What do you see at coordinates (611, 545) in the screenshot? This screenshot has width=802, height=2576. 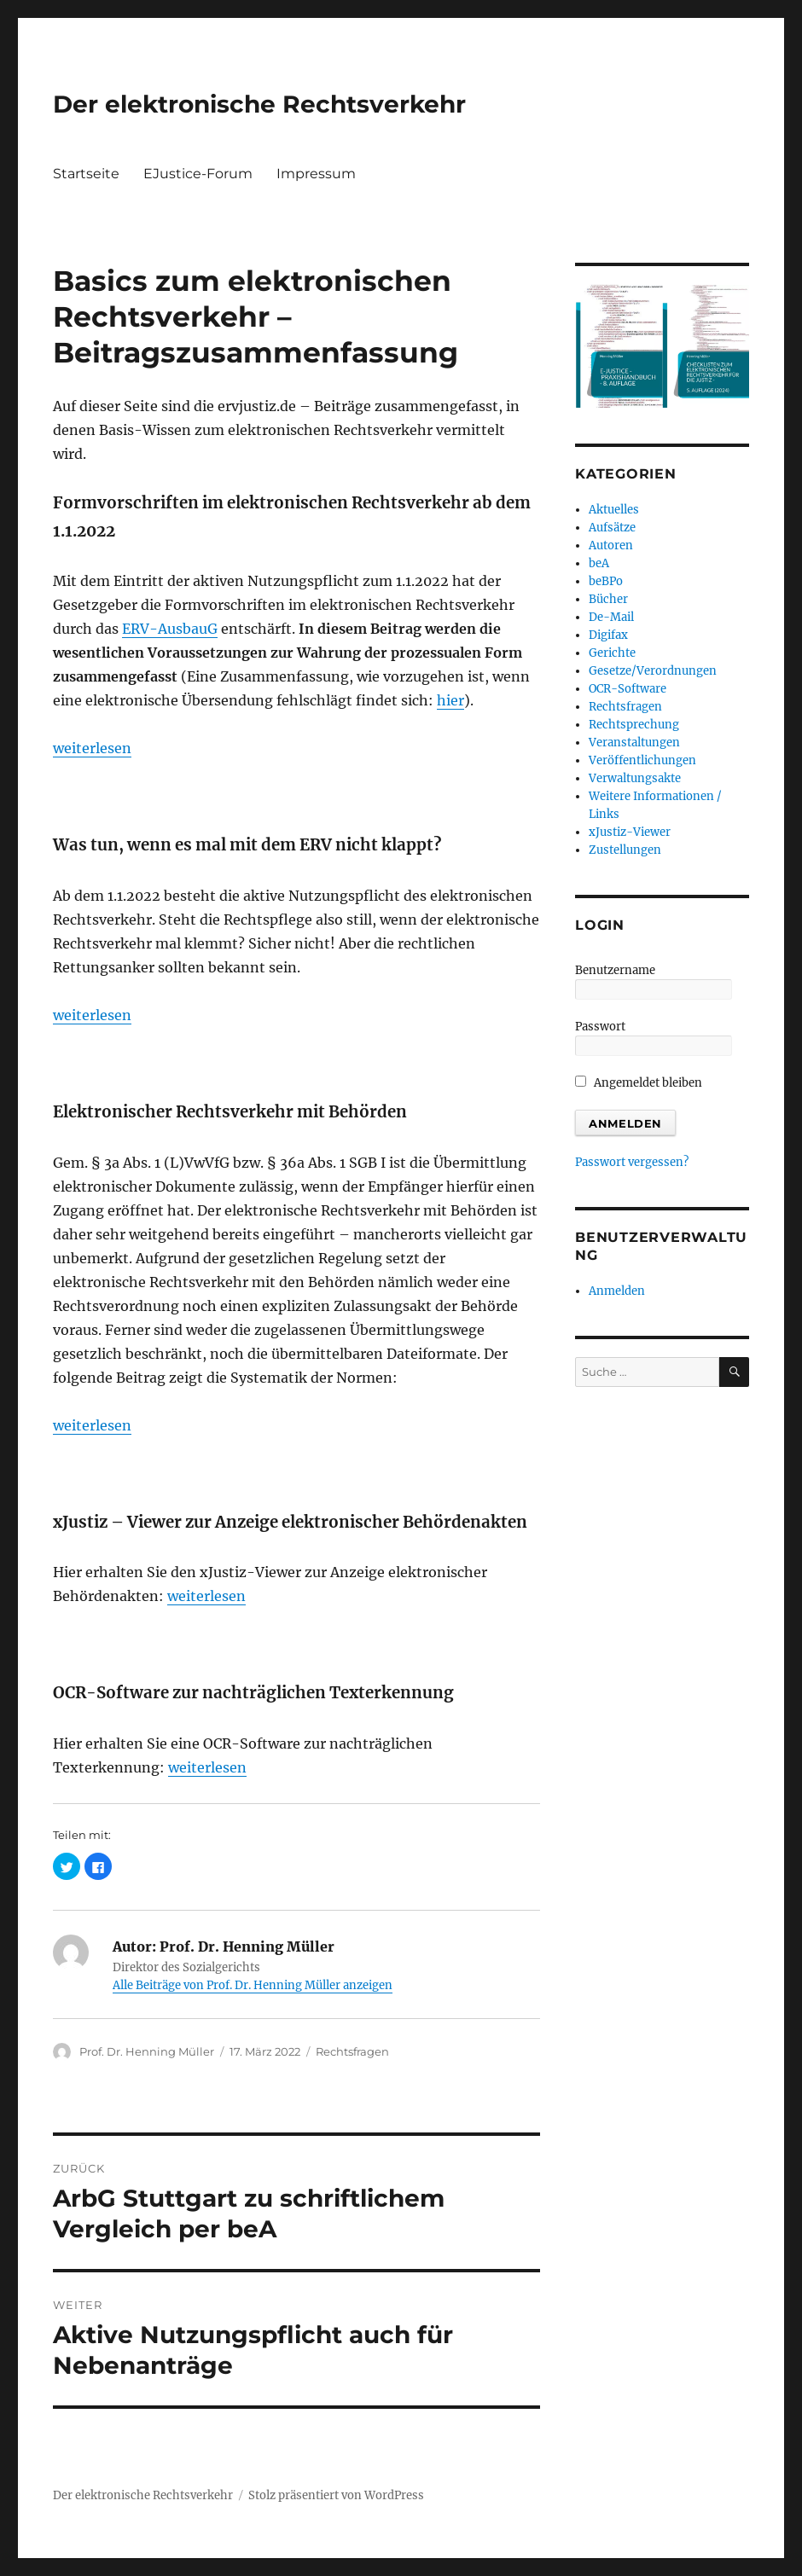 I see `Autoren` at bounding box center [611, 545].